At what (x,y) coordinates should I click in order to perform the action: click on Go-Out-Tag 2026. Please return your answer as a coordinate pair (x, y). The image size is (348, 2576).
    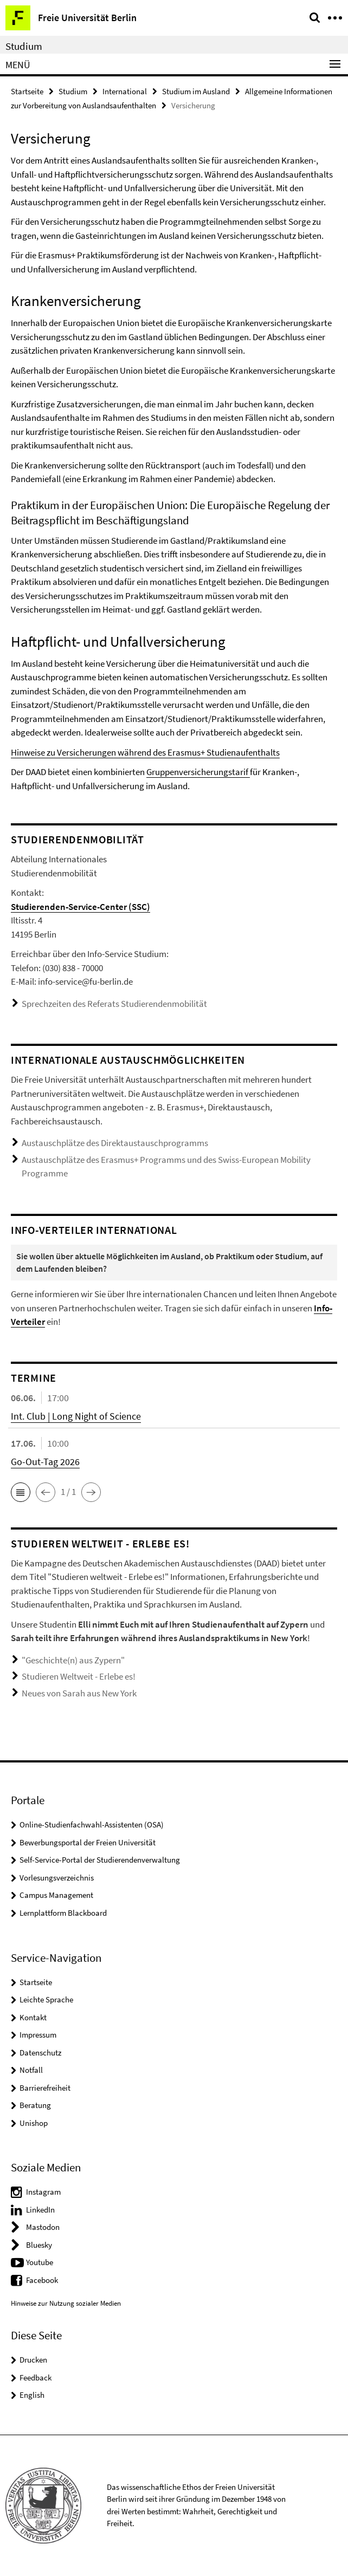
    Looking at the image, I should click on (45, 1461).